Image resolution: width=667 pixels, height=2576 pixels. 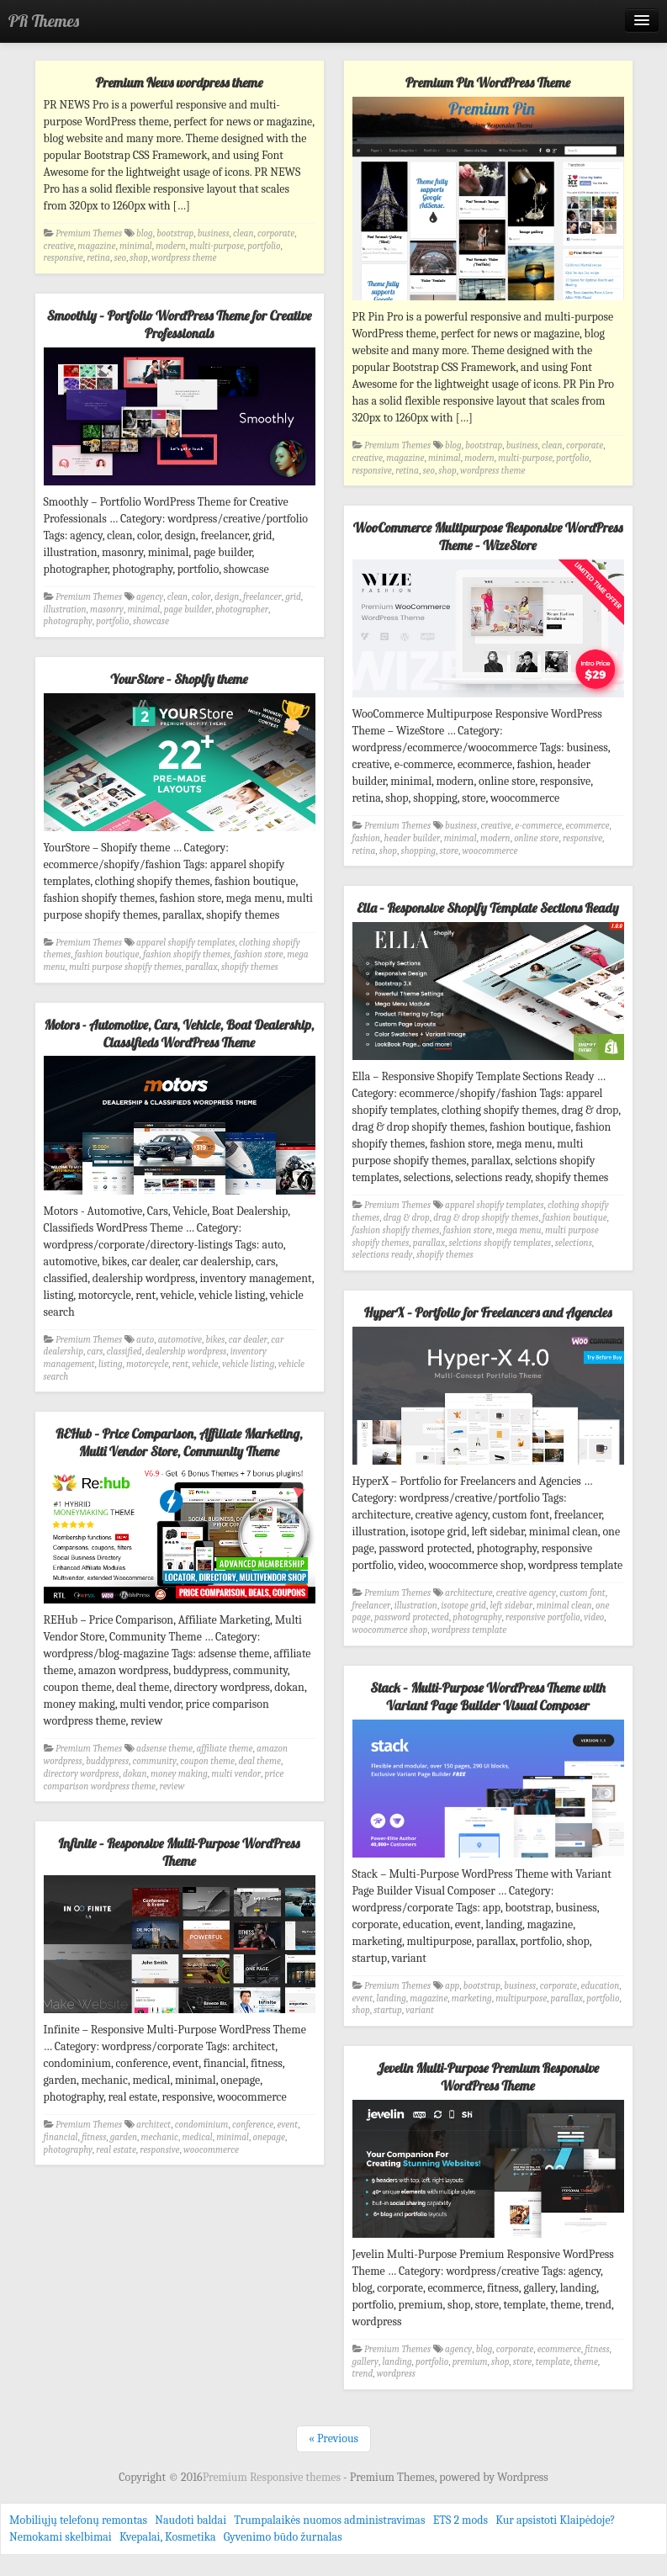 I want to click on dokan, so click(x=135, y=1773).